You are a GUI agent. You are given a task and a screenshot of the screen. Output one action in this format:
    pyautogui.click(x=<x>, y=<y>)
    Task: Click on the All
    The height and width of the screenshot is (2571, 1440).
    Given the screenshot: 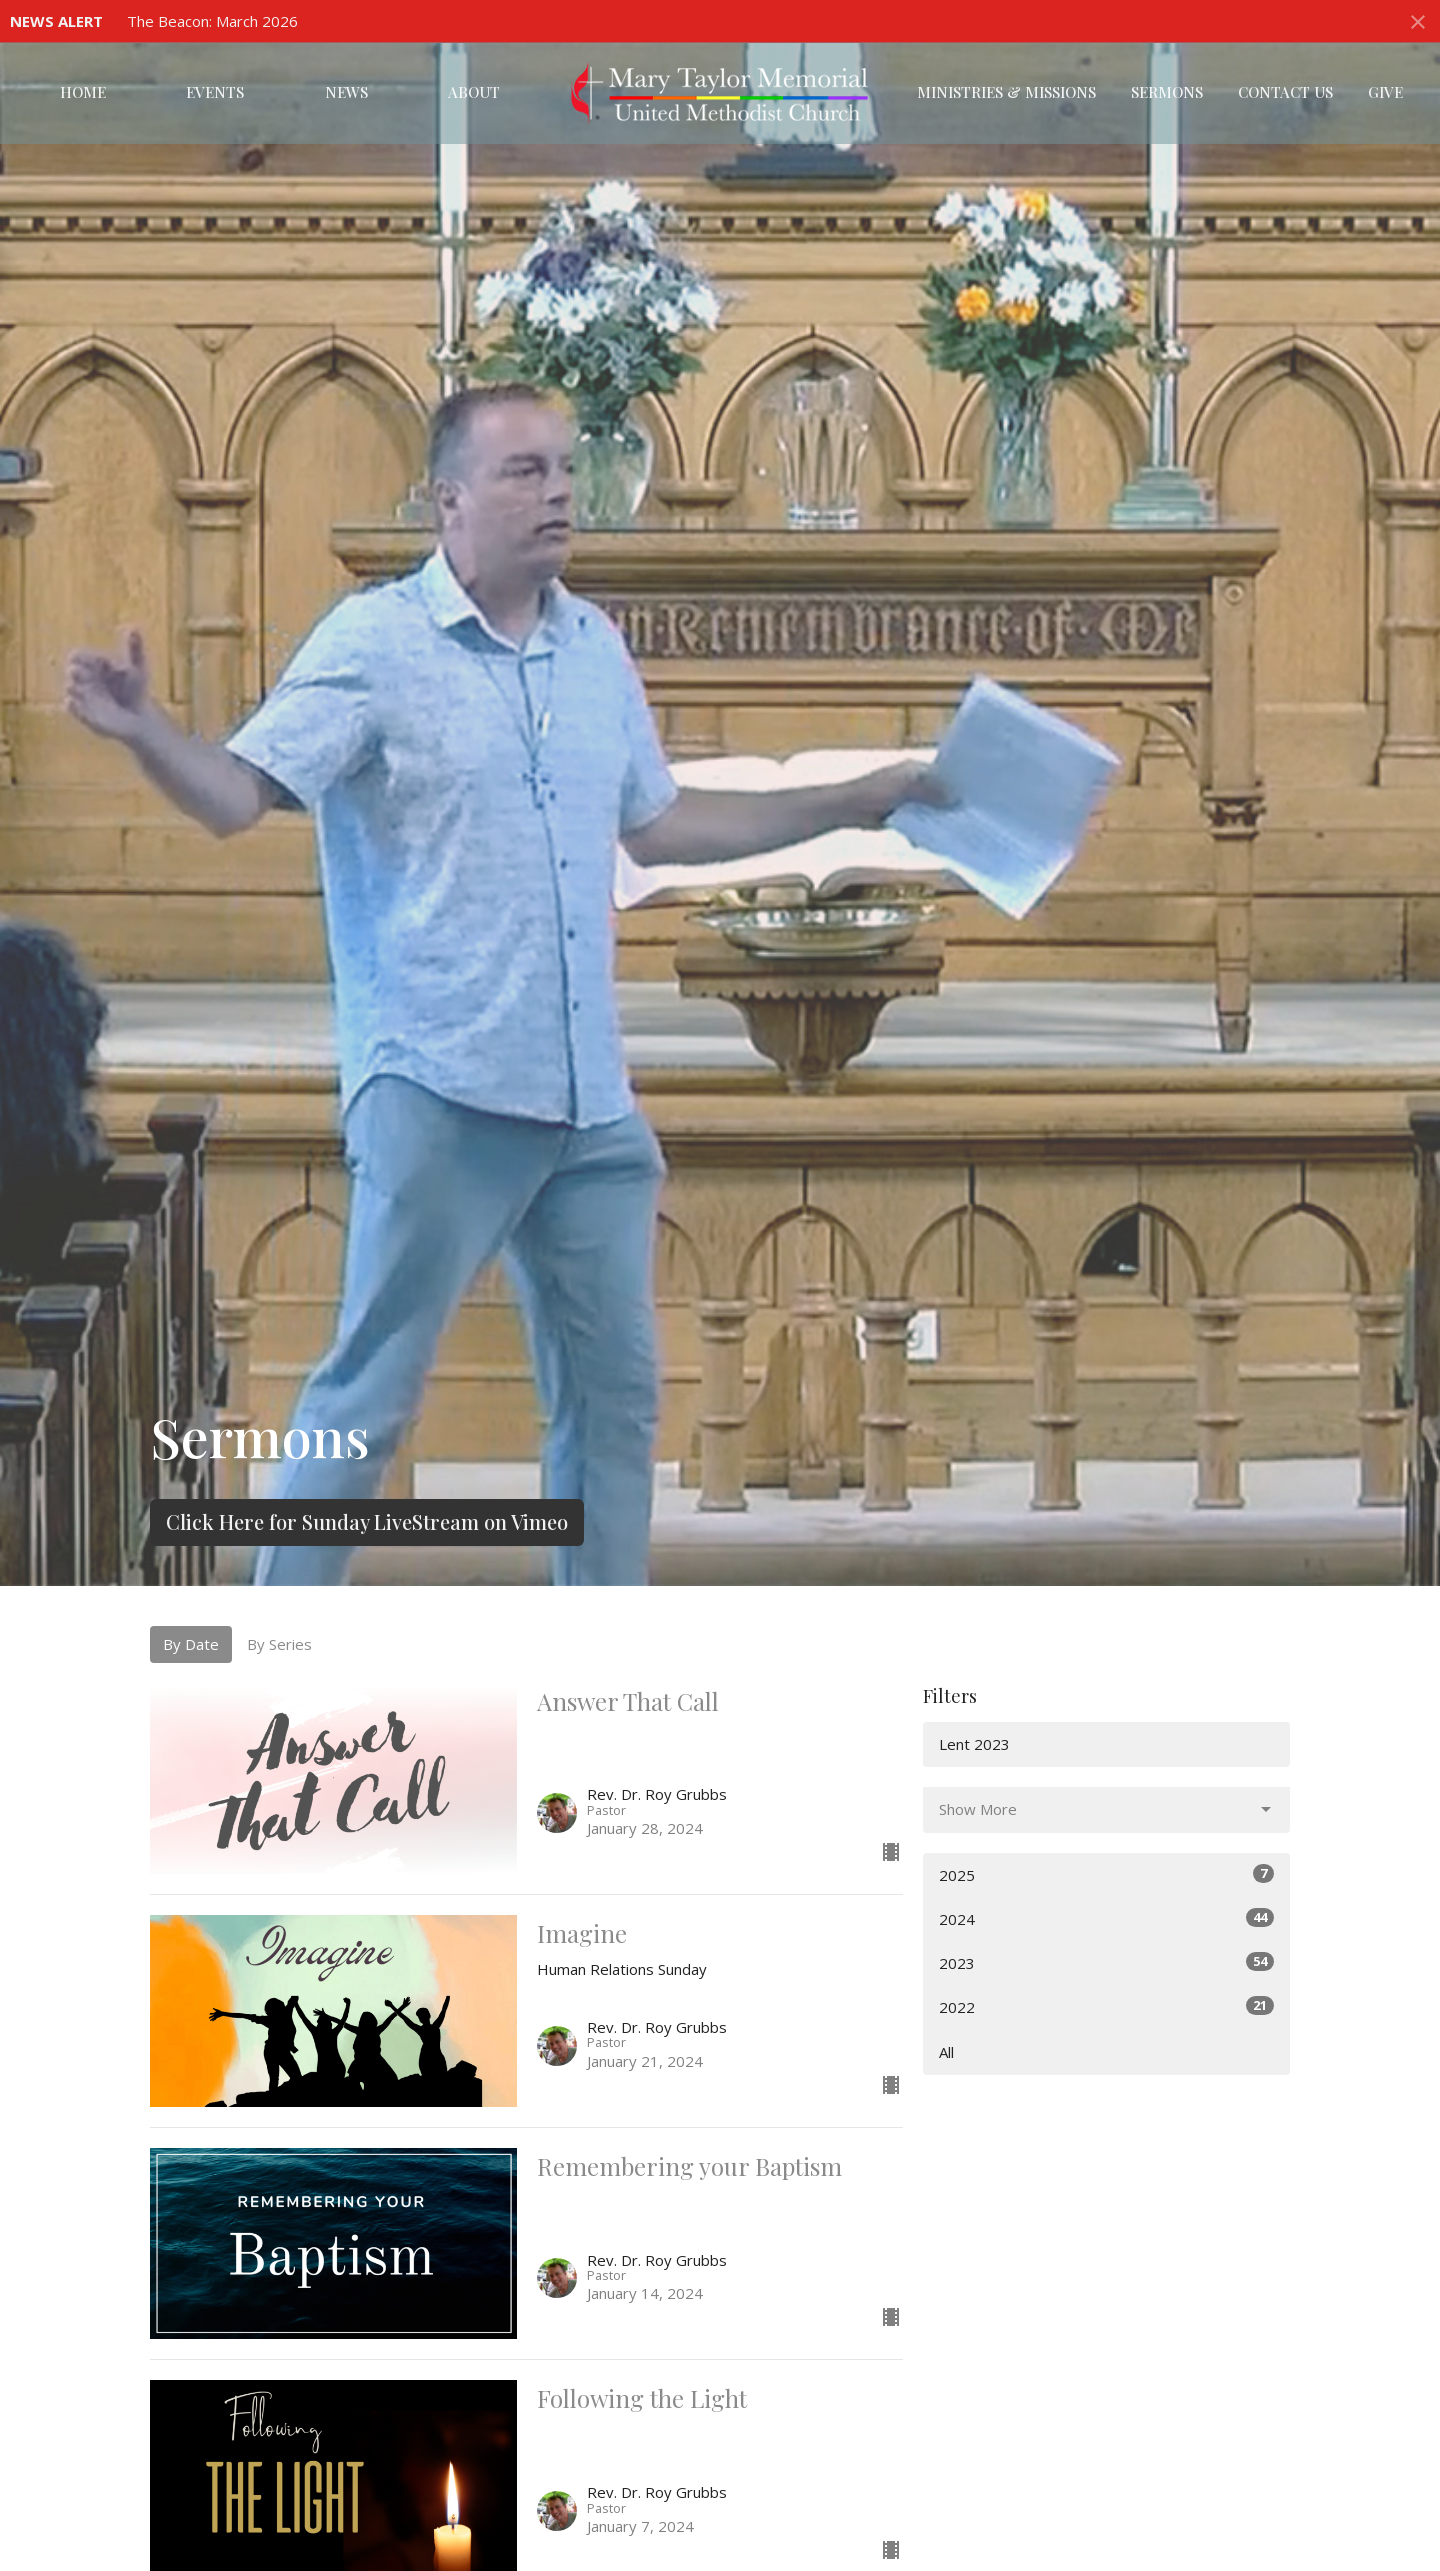 What is the action you would take?
    pyautogui.click(x=946, y=2052)
    